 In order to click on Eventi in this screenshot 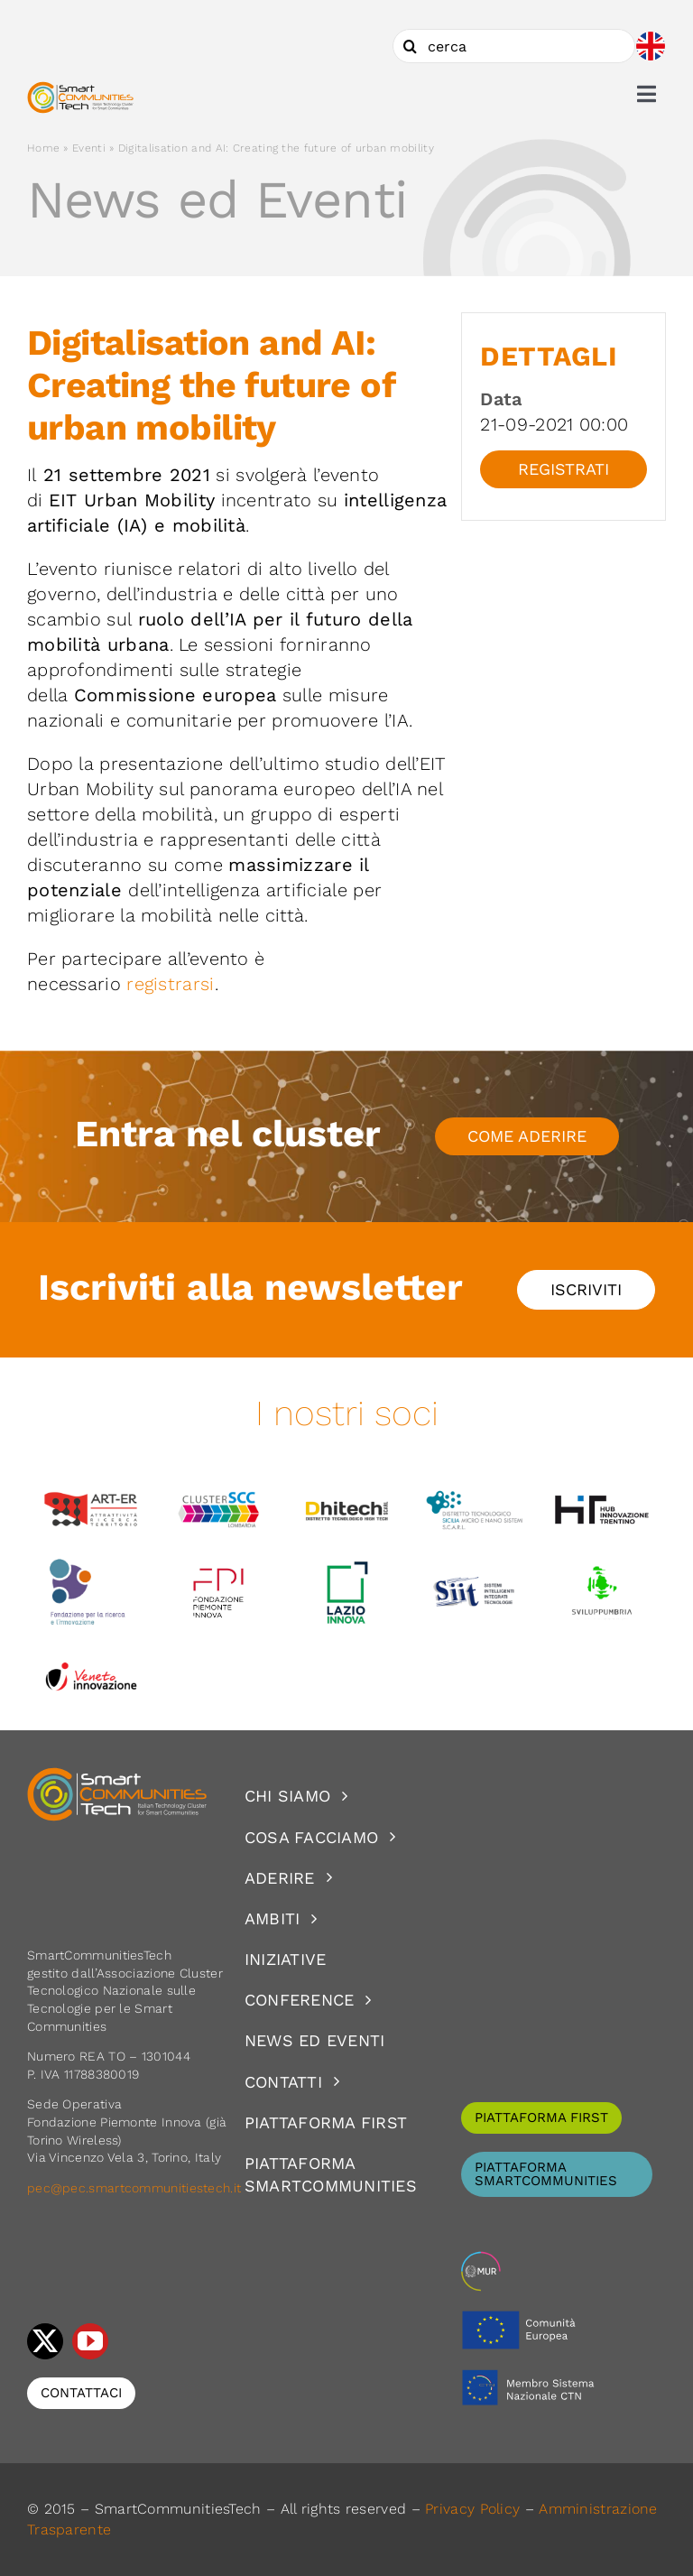, I will do `click(89, 148)`.